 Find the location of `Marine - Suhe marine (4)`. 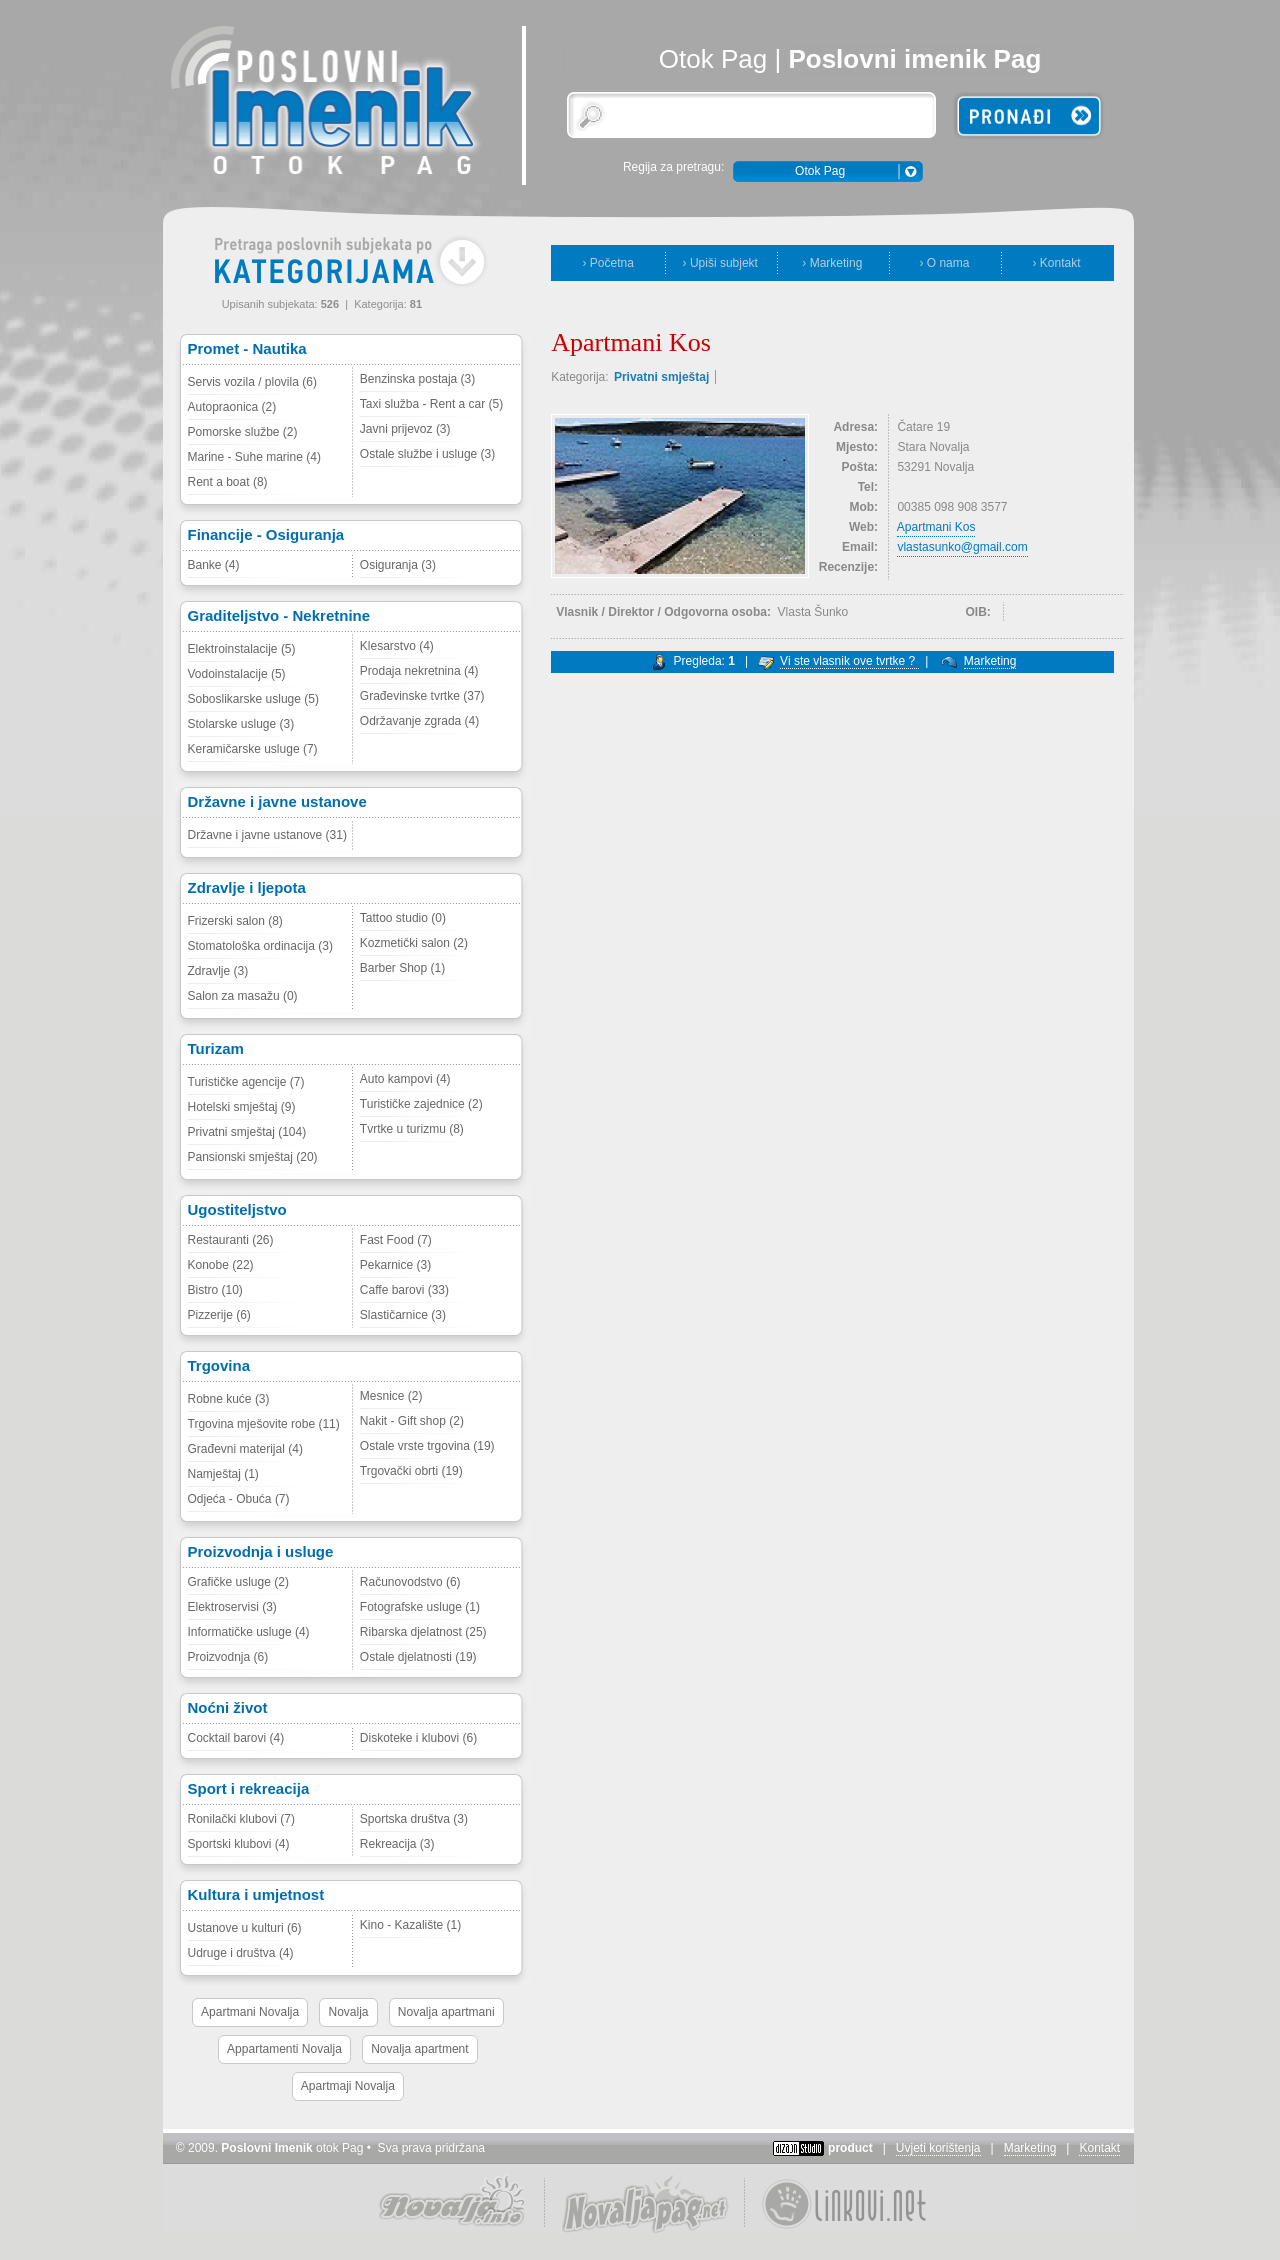

Marine - Suhe marine (4) is located at coordinates (254, 457).